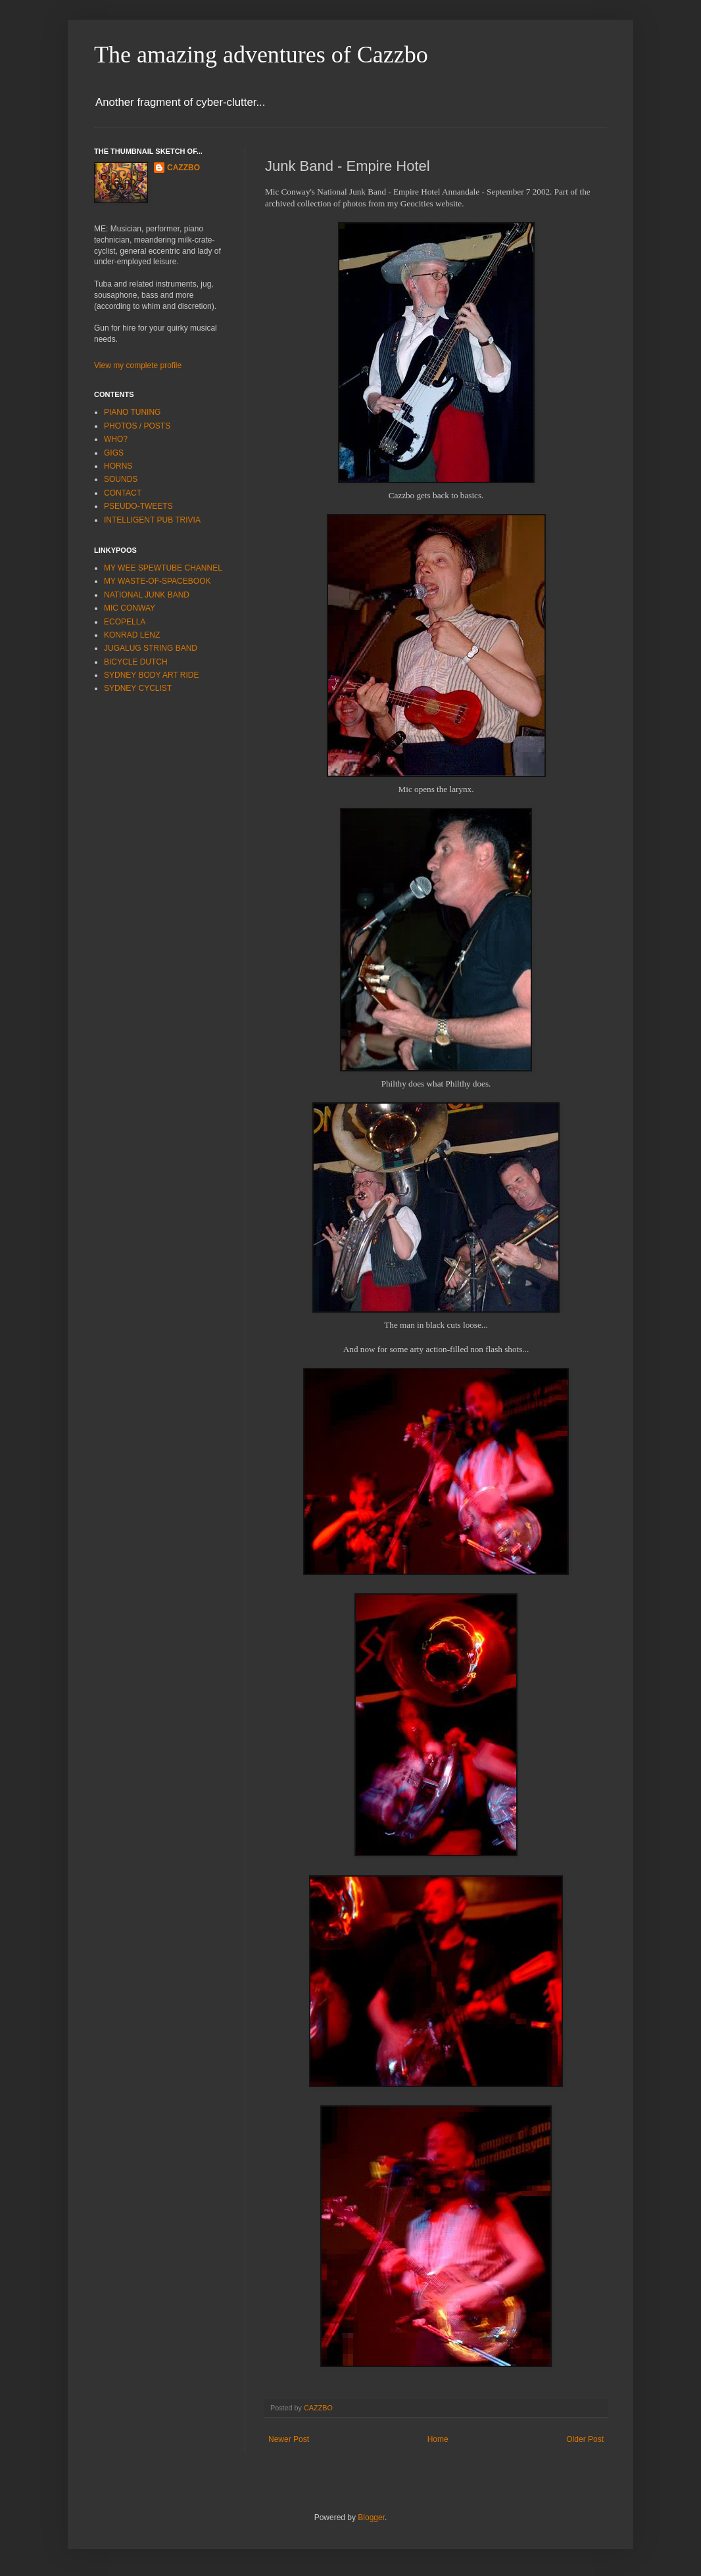 Image resolution: width=701 pixels, height=2576 pixels. I want to click on ECOPELLA, so click(124, 621).